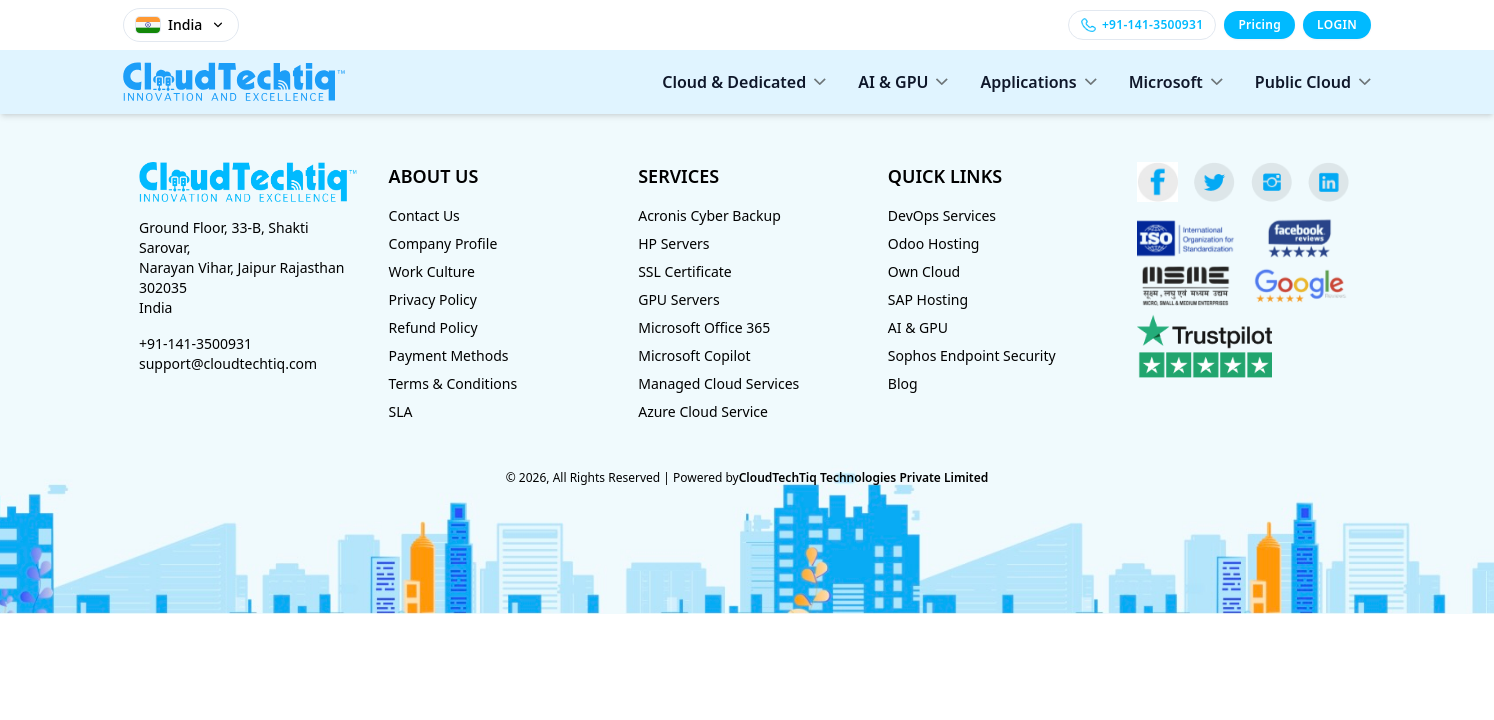  I want to click on Cloud & Dedicated, so click(744, 82).